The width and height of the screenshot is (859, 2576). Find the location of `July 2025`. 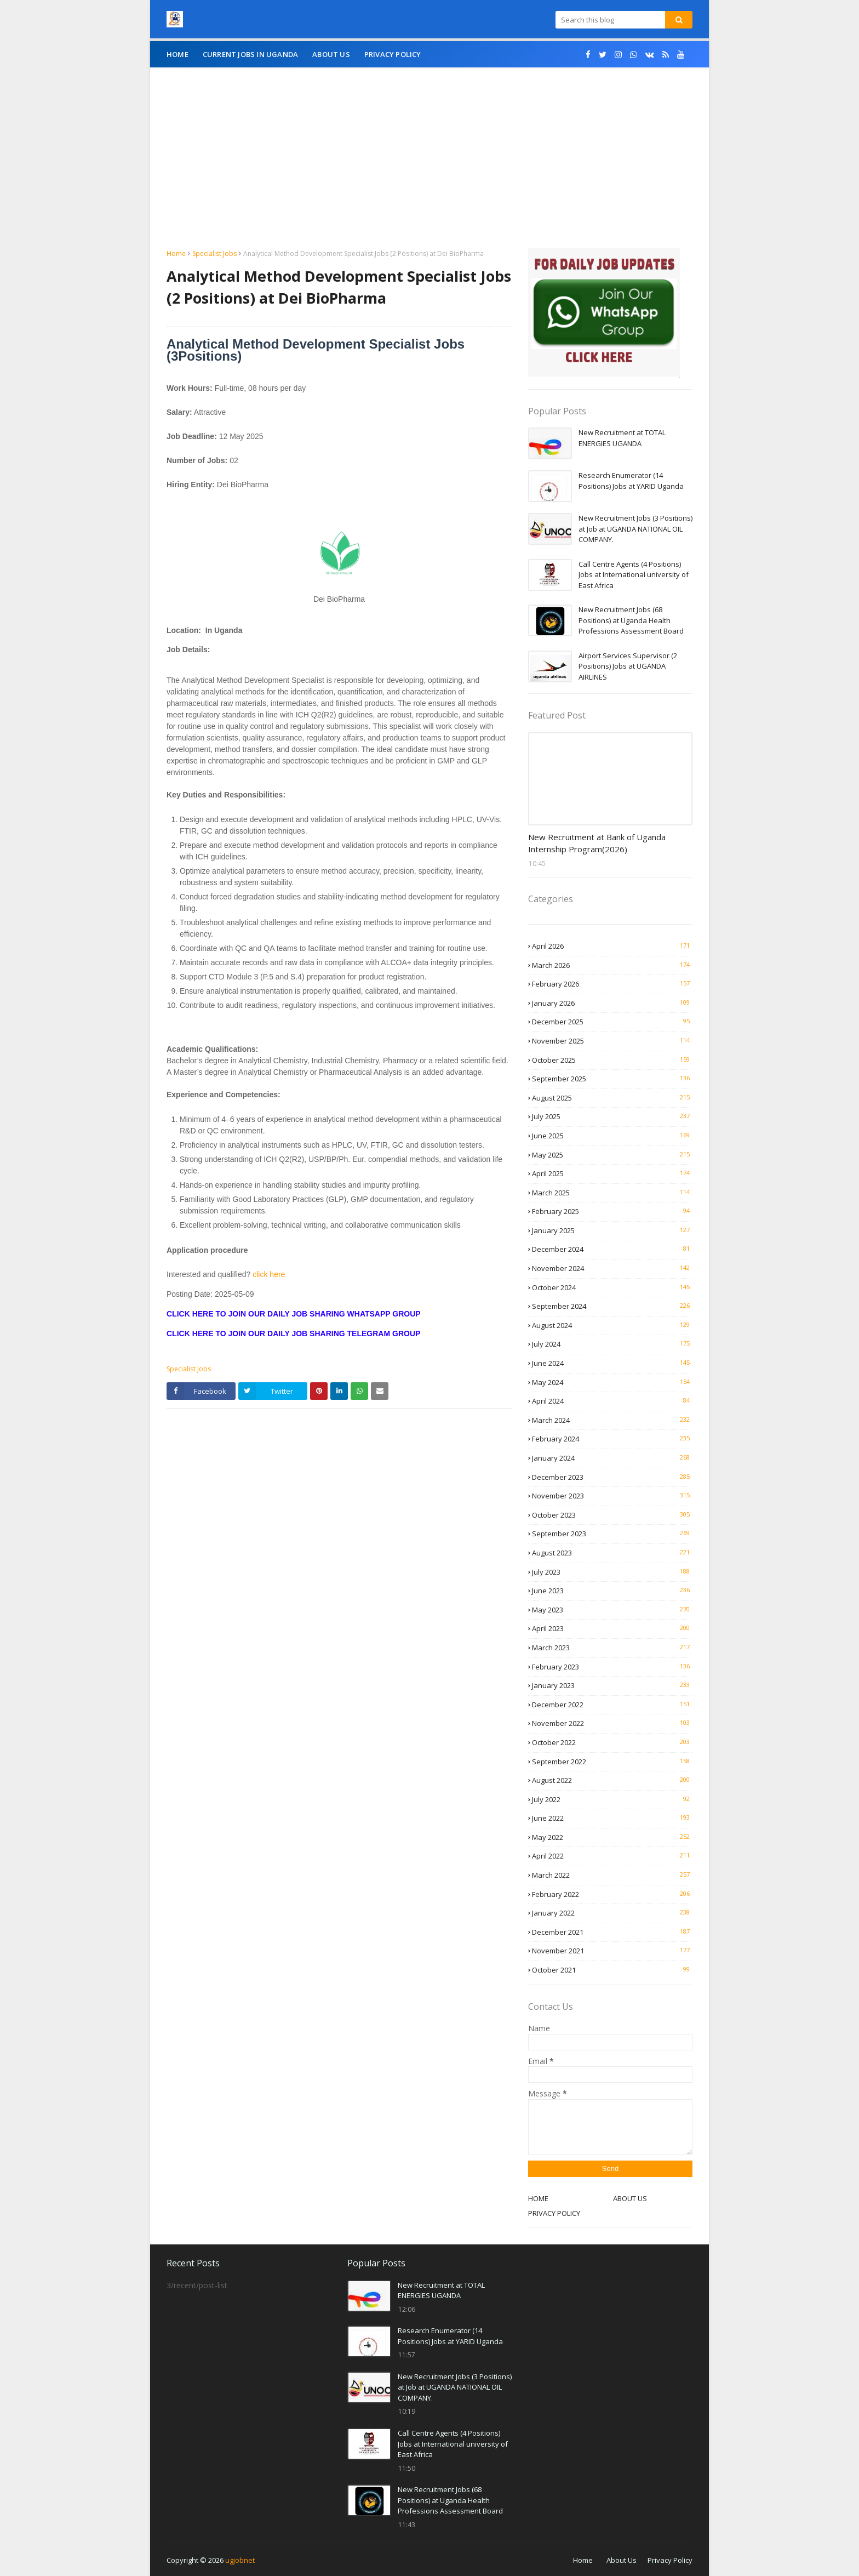

July 2025 is located at coordinates (612, 1116).